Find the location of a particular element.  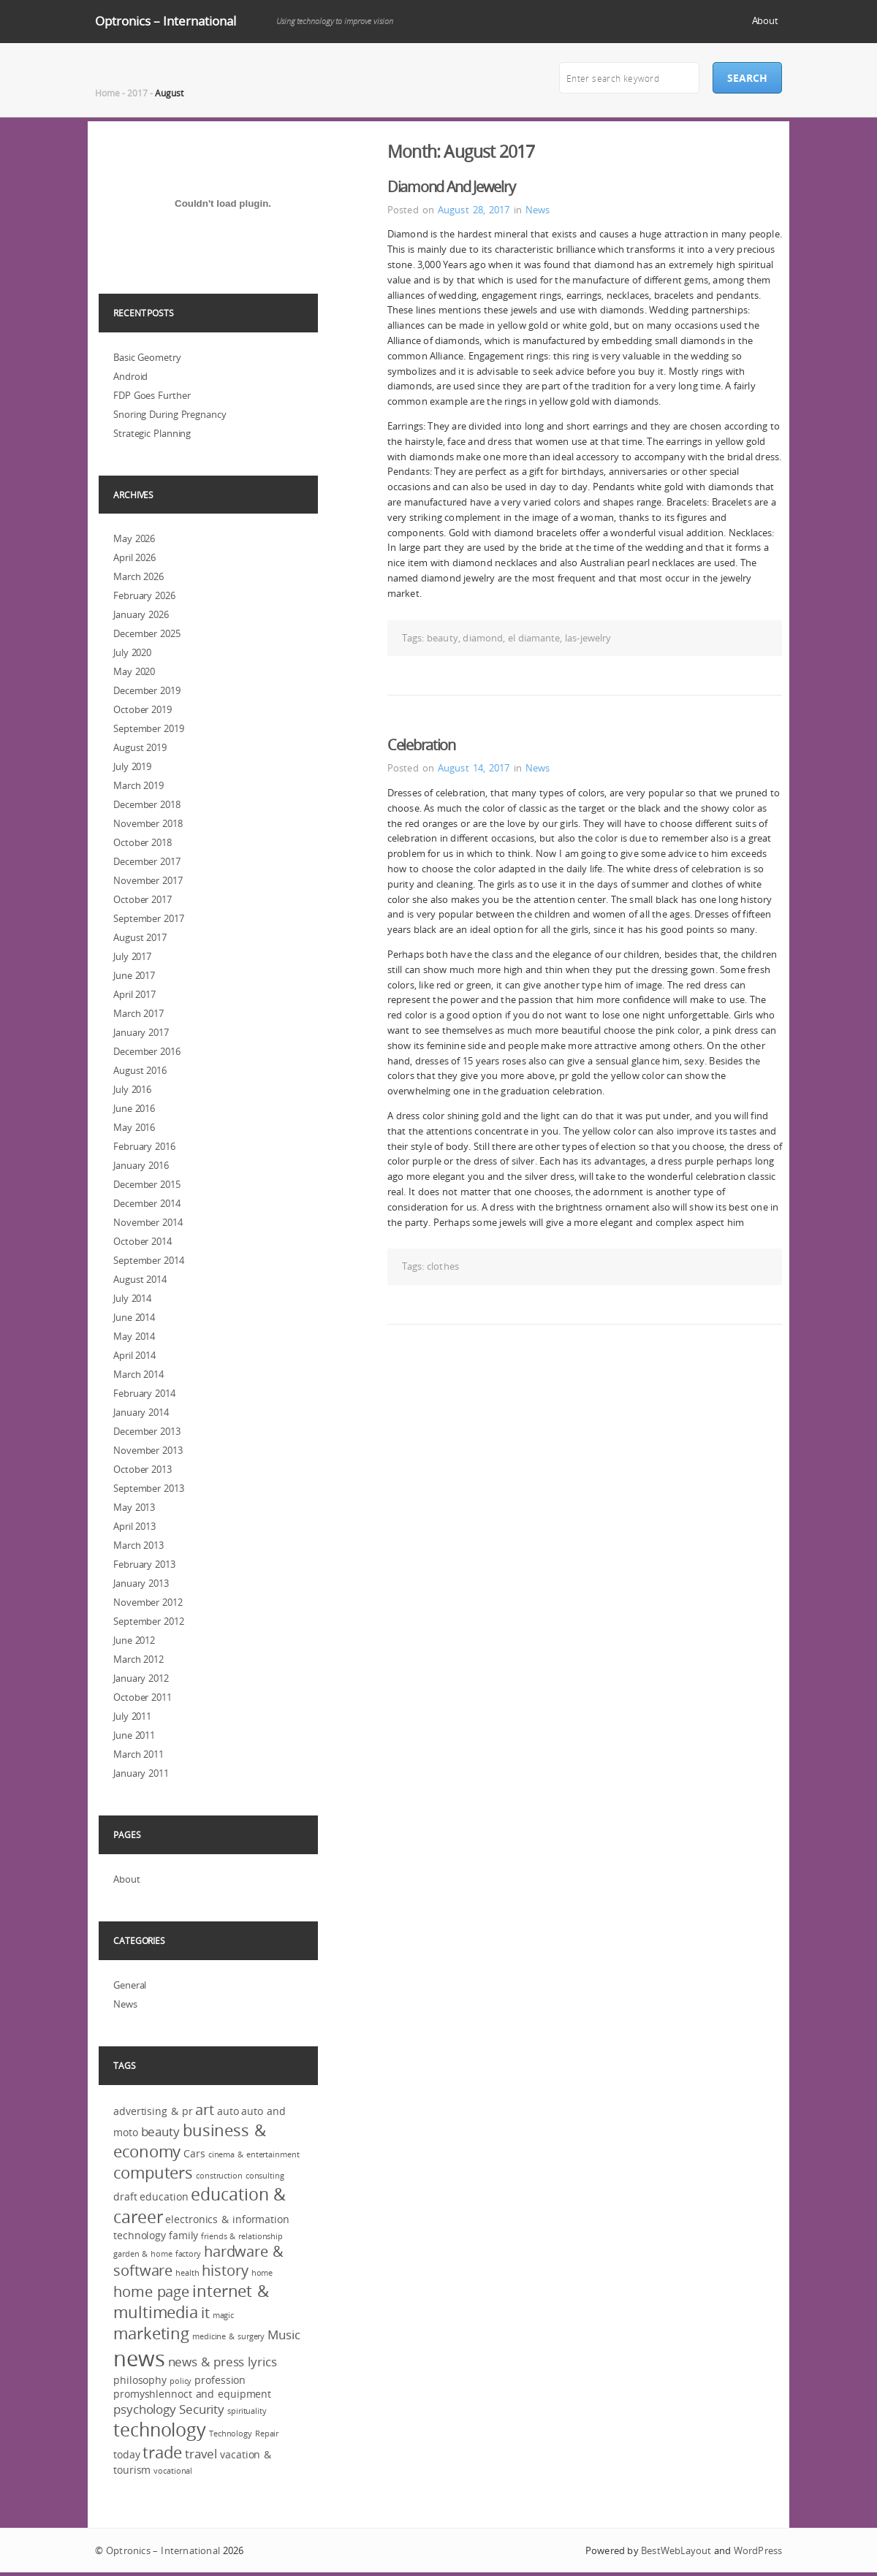

news & press lyrics [news & press lyrics (4 items)] is located at coordinates (222, 2361).